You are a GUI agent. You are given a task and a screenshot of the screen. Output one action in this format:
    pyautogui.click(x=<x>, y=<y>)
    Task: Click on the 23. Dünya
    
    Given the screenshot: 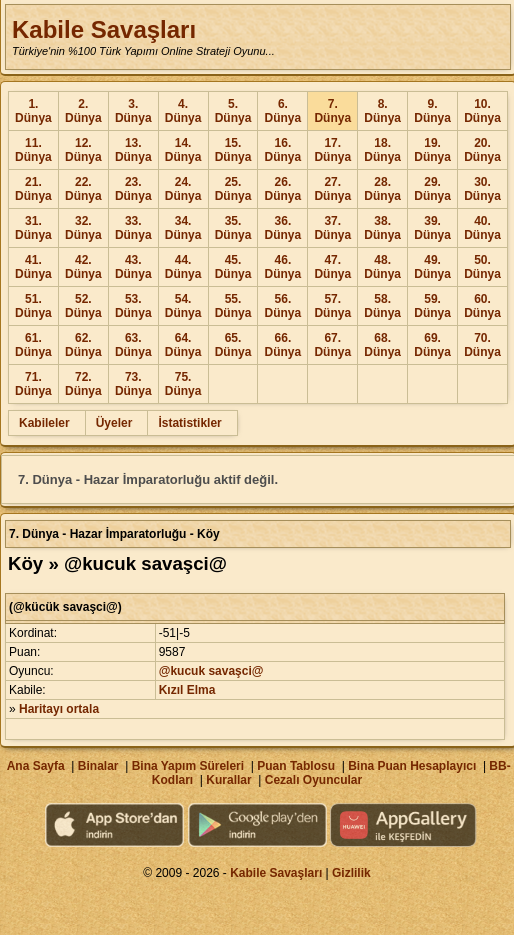 What is the action you would take?
    pyautogui.click(x=133, y=189)
    